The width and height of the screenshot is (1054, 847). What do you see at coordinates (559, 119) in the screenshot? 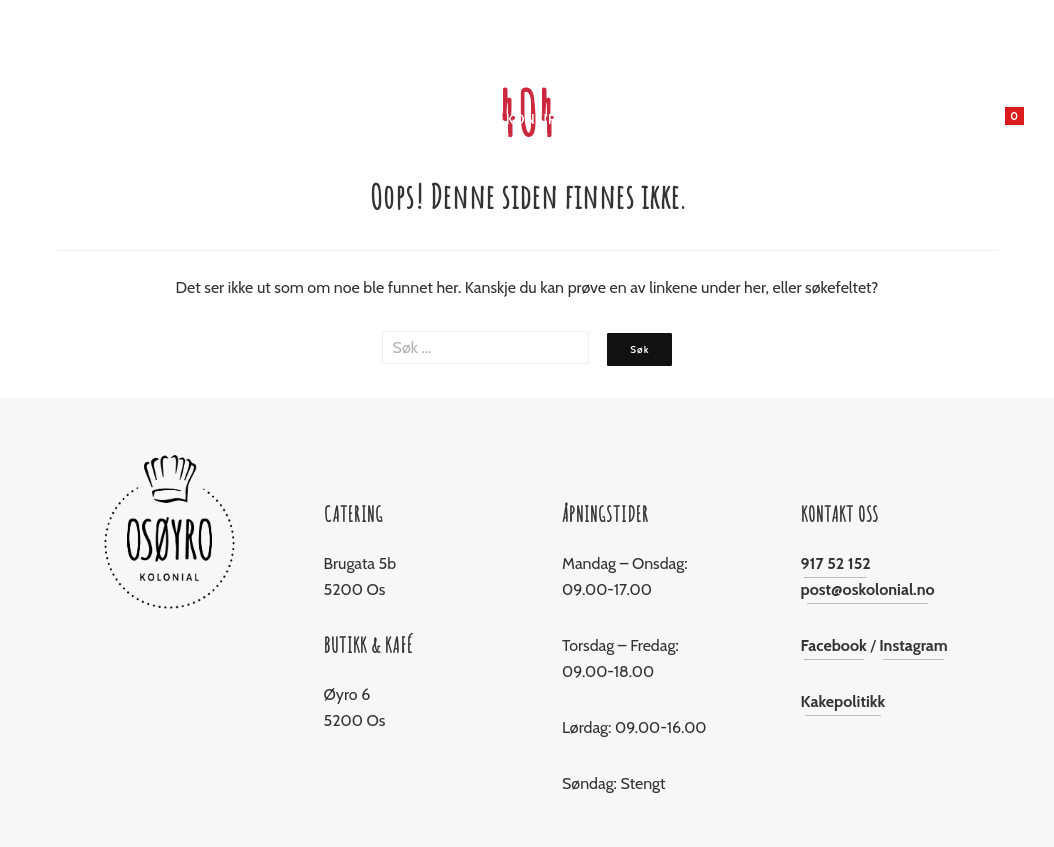
I see `Konfirmasjon` at bounding box center [559, 119].